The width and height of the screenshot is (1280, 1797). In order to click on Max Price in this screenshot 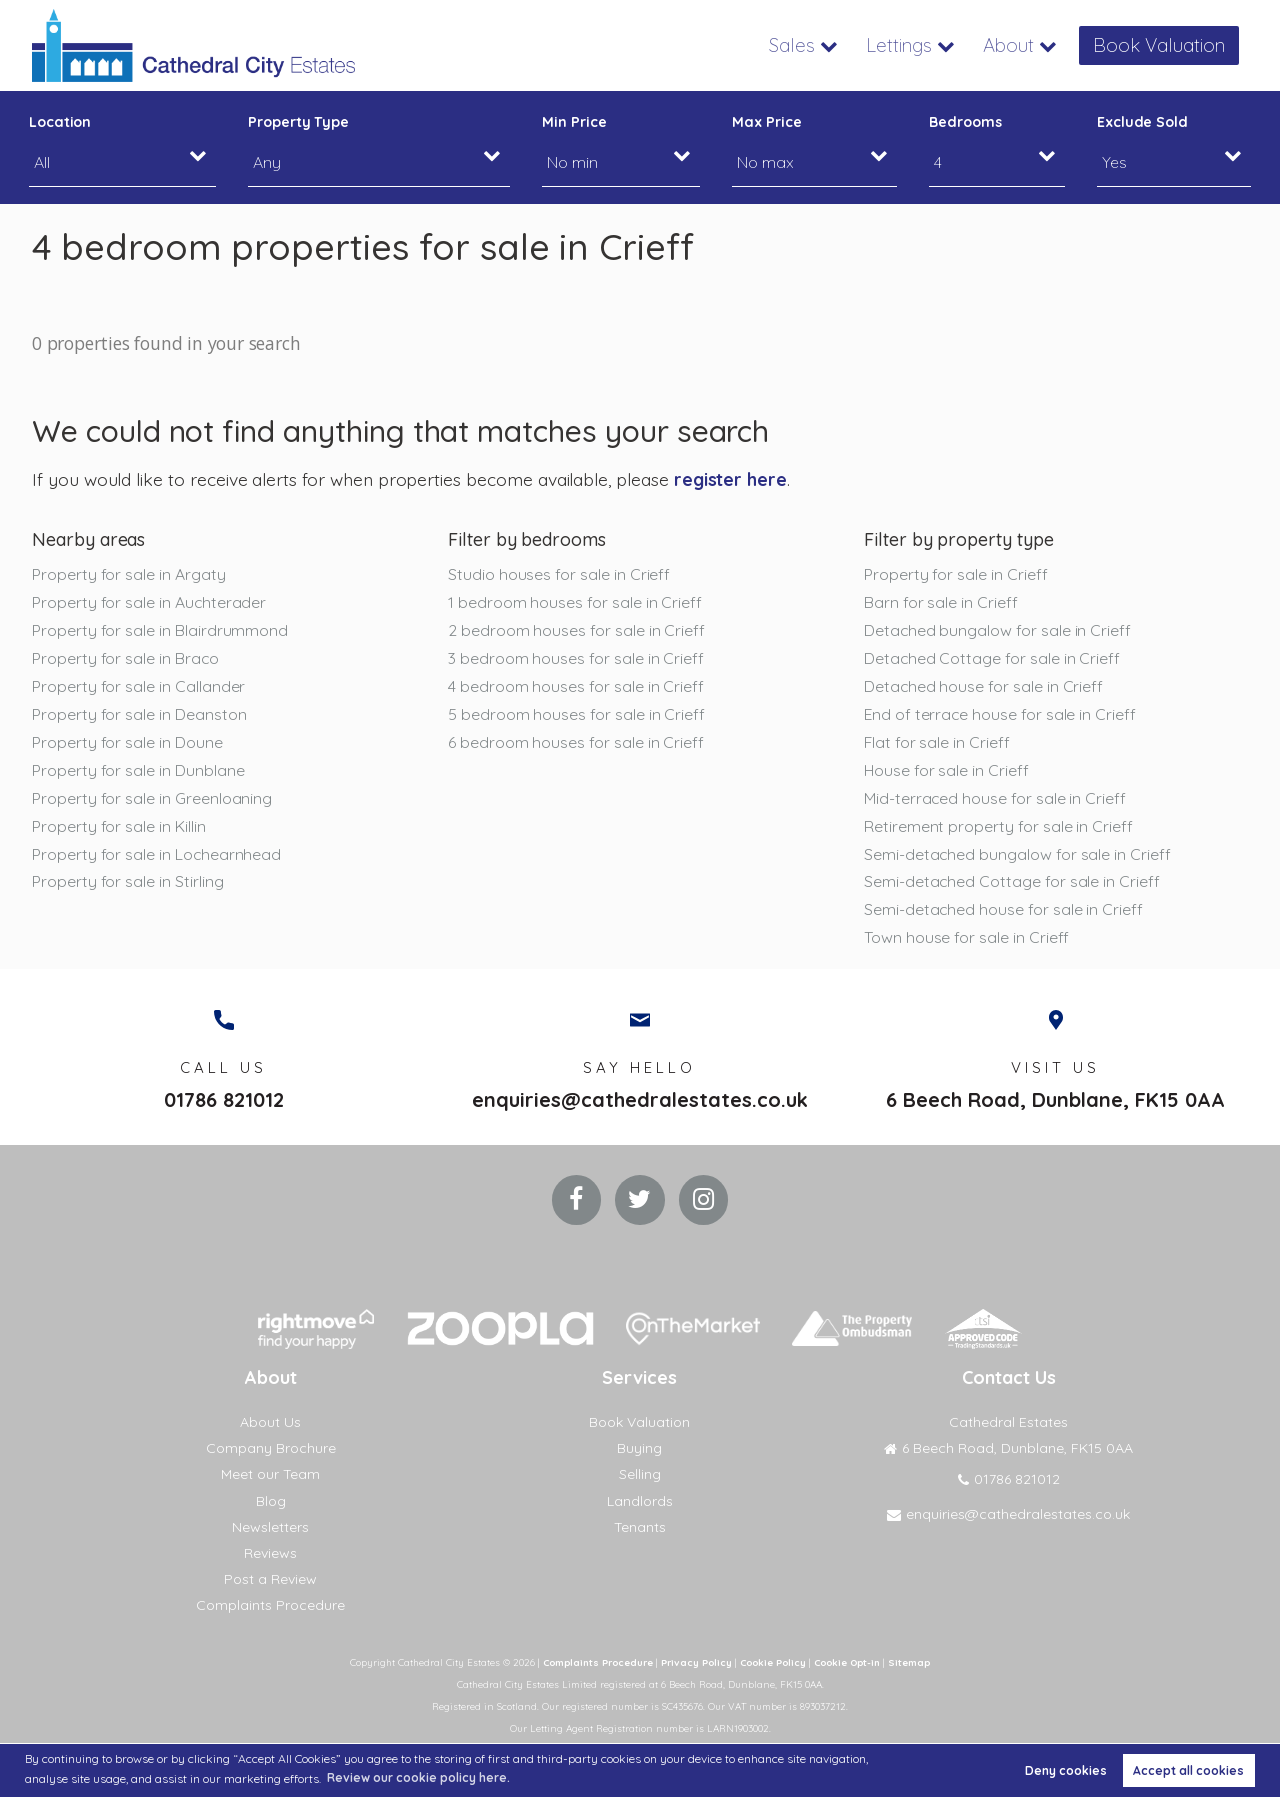, I will do `click(767, 122)`.